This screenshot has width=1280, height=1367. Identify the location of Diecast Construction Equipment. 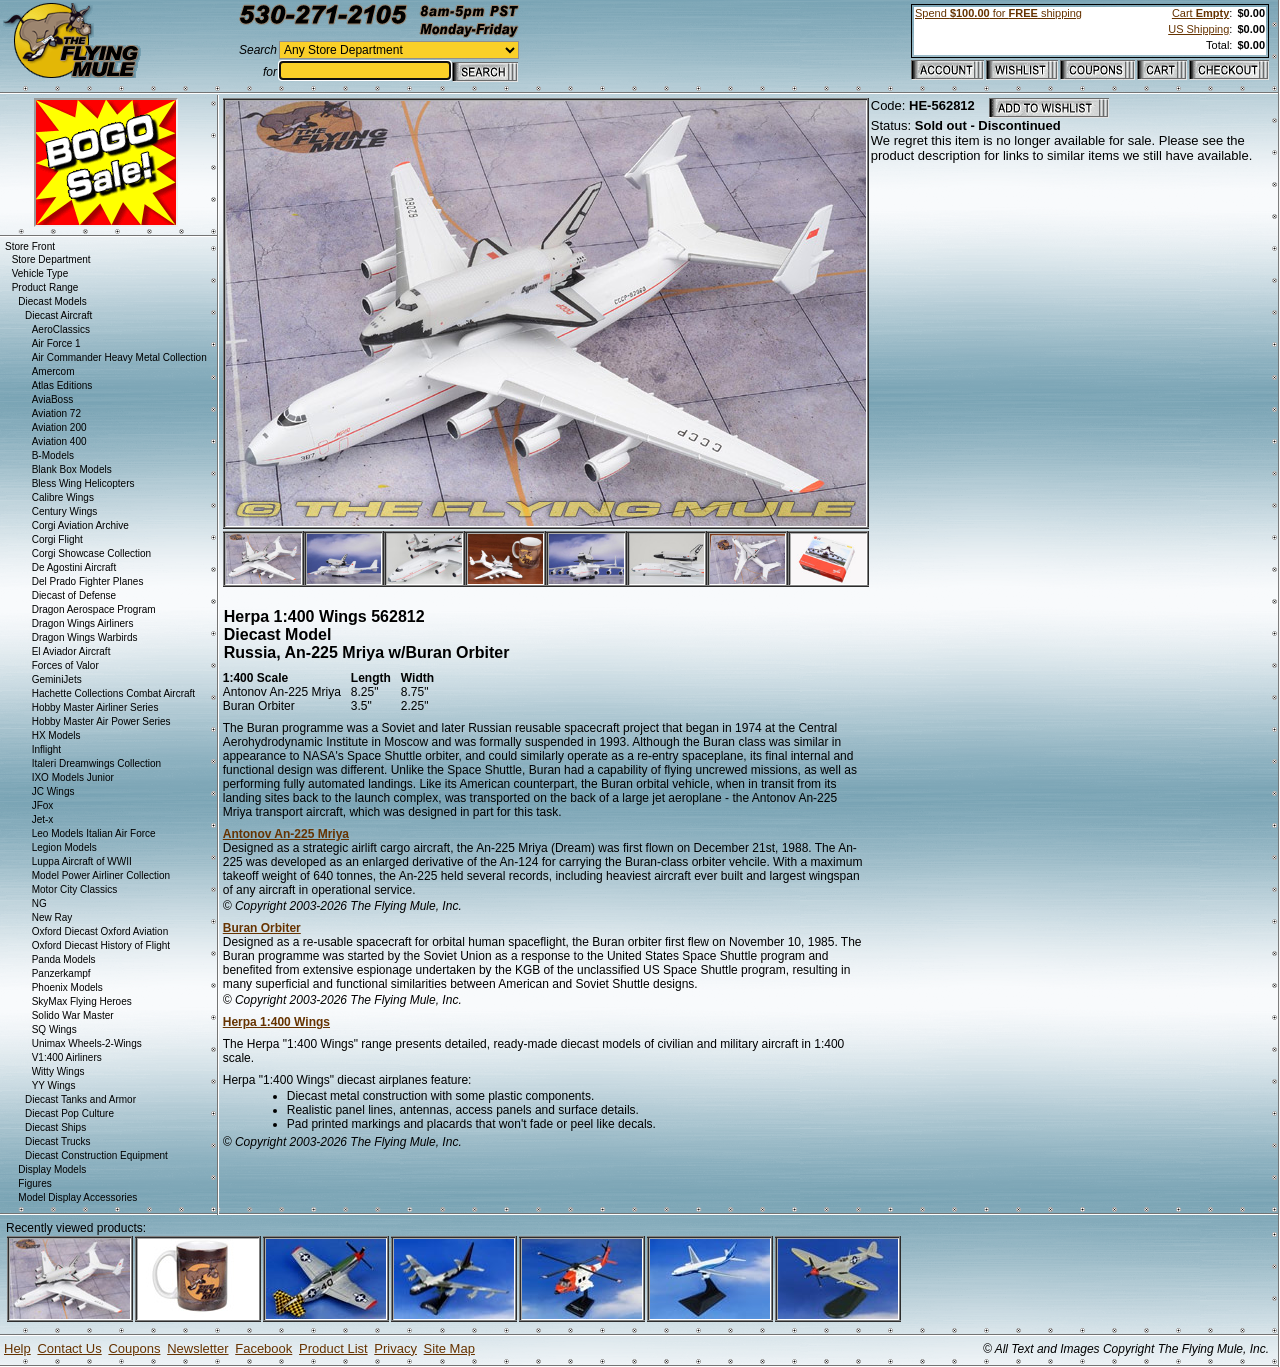
(96, 1155).